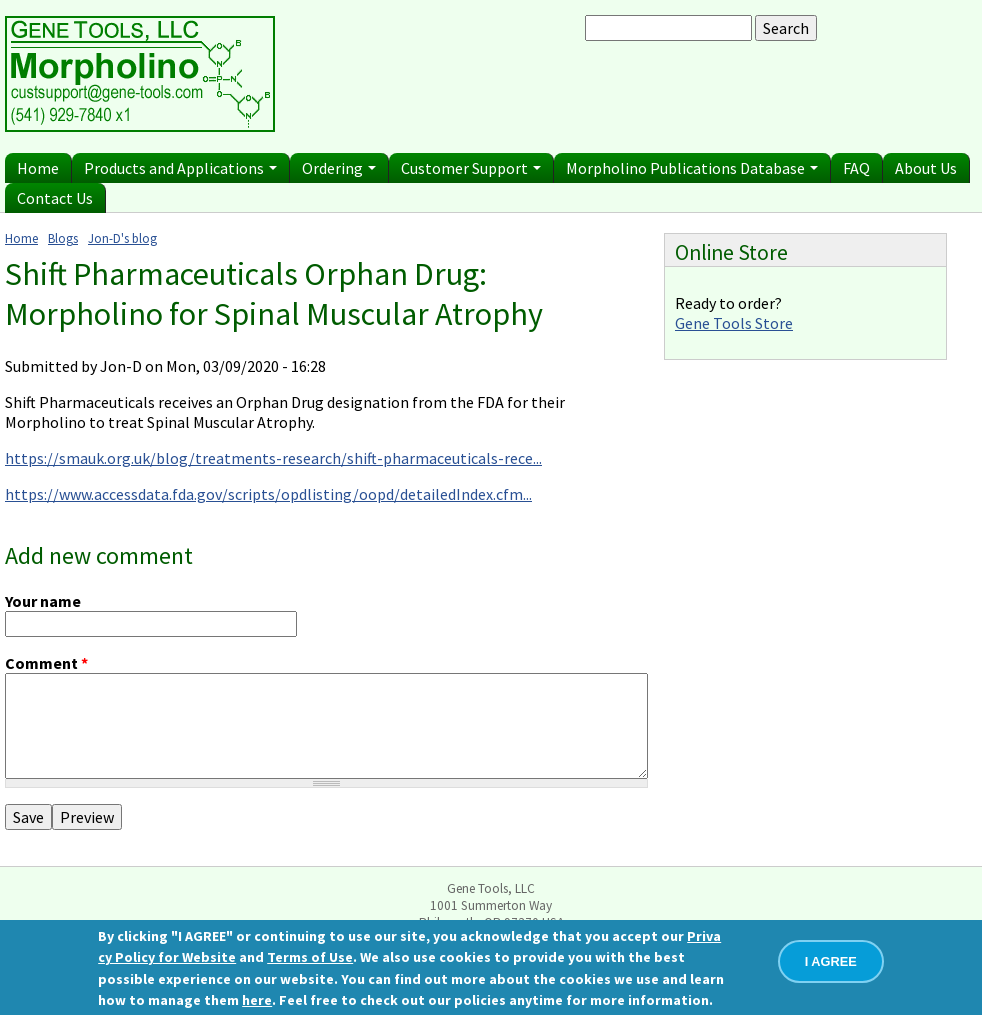 Image resolution: width=982 pixels, height=1015 pixels. I want to click on Customer Support, so click(471, 168).